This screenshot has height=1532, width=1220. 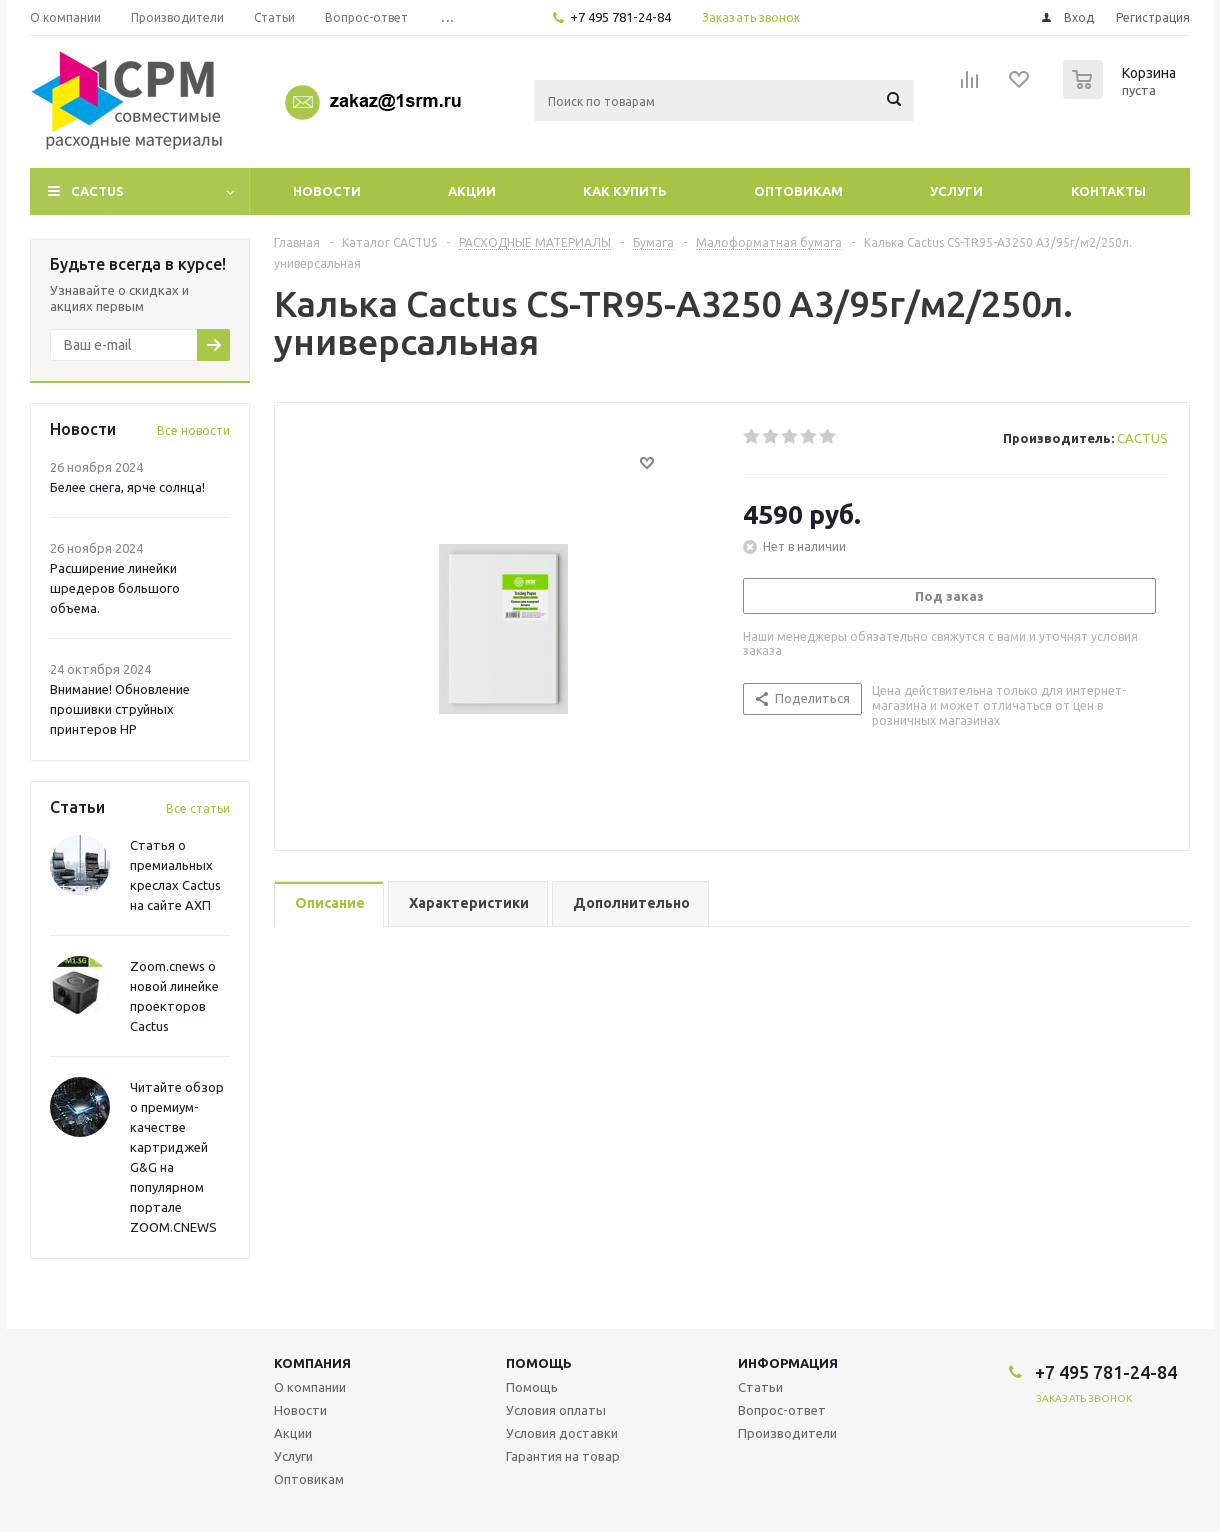 I want to click on Акции, so click(x=472, y=191).